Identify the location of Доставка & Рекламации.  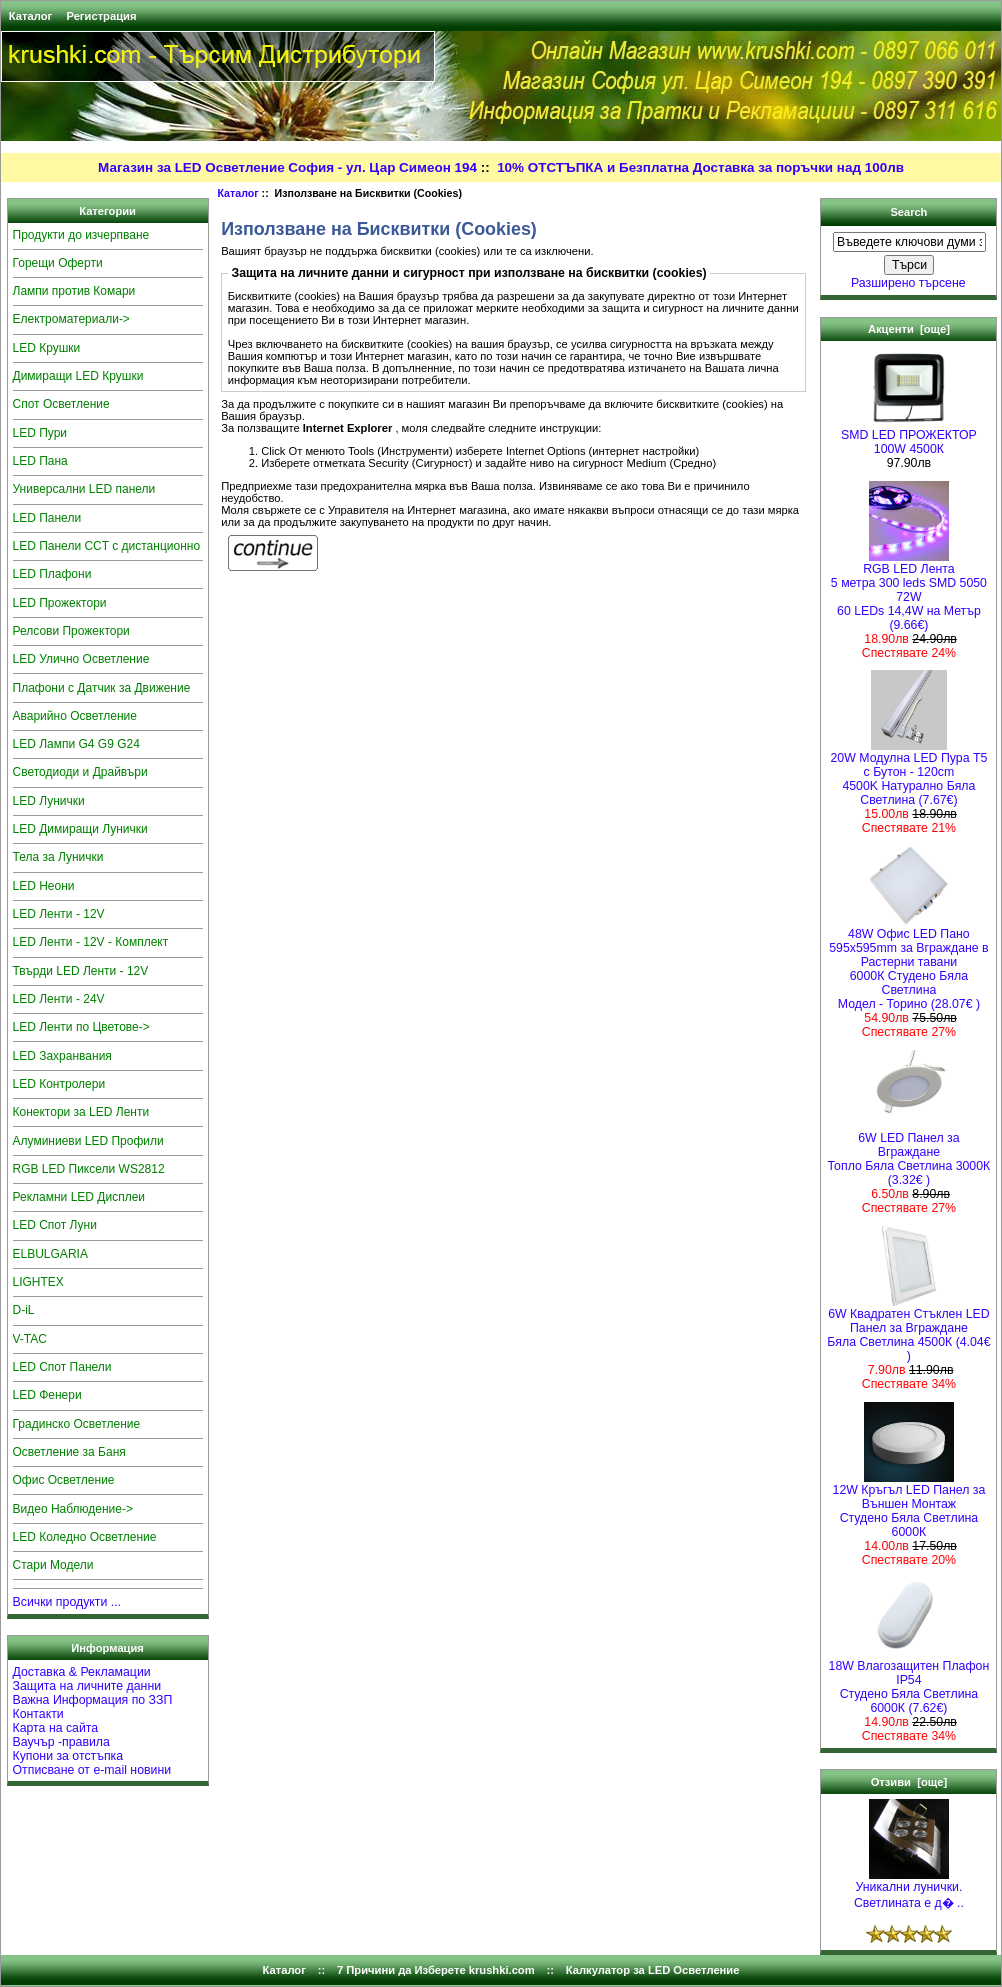
(82, 1672).